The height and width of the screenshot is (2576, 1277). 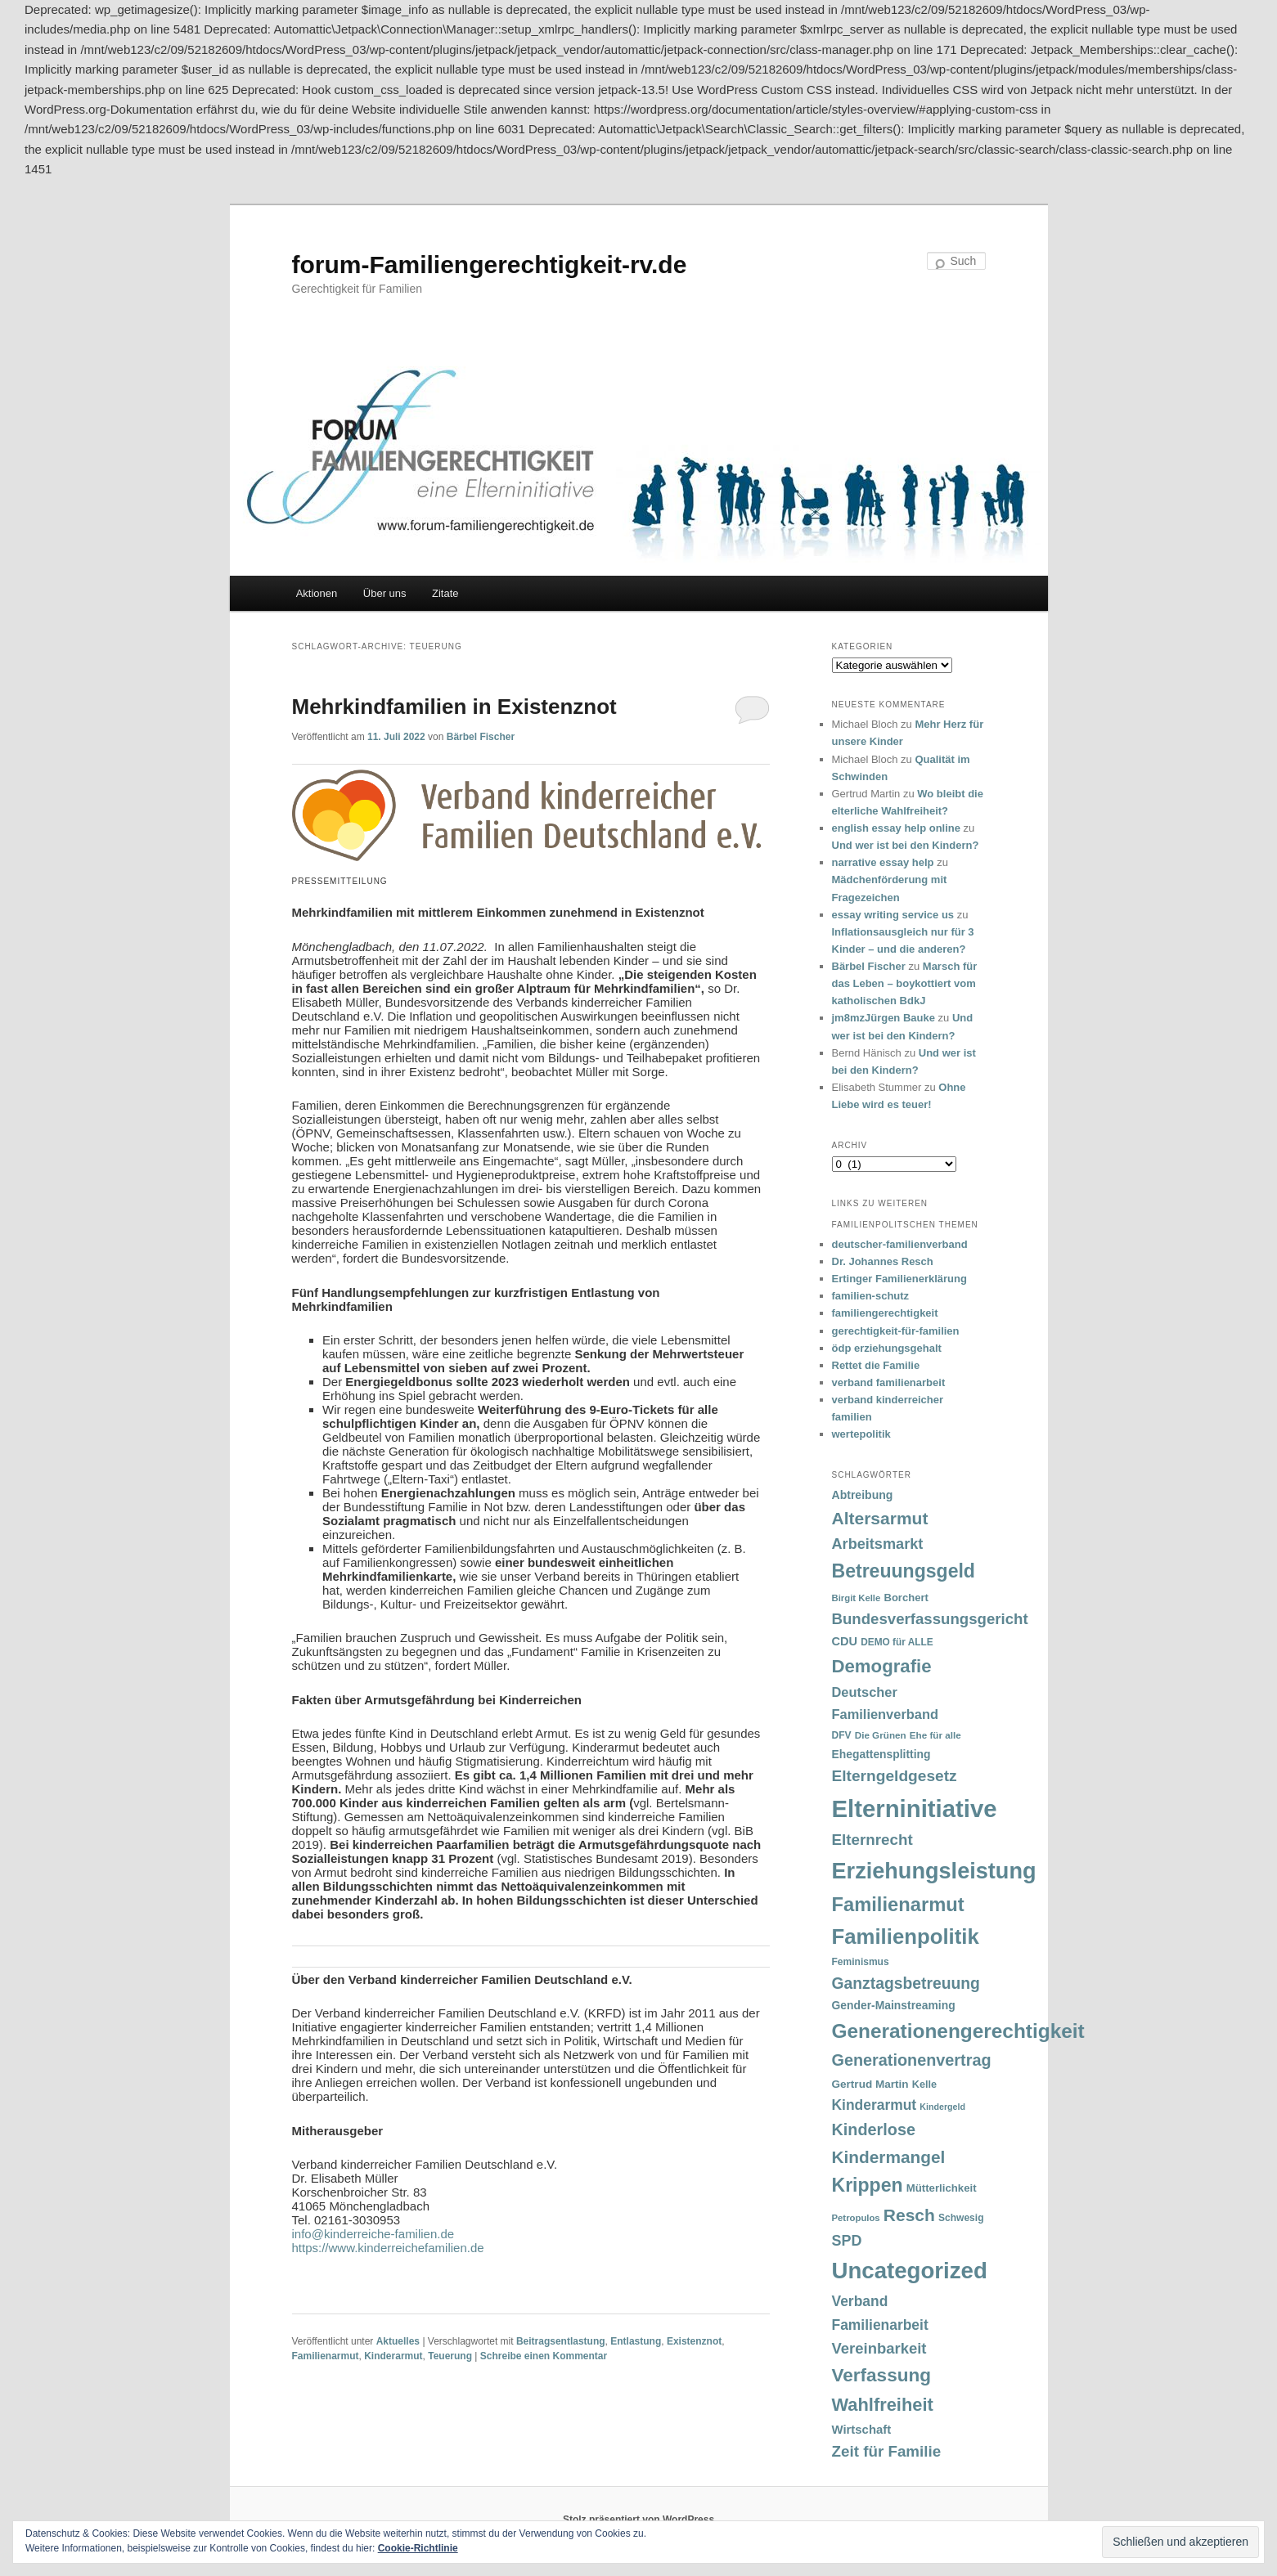 What do you see at coordinates (880, 1518) in the screenshot?
I see `Altersarmut [Altersarmut (113 Einträge)]` at bounding box center [880, 1518].